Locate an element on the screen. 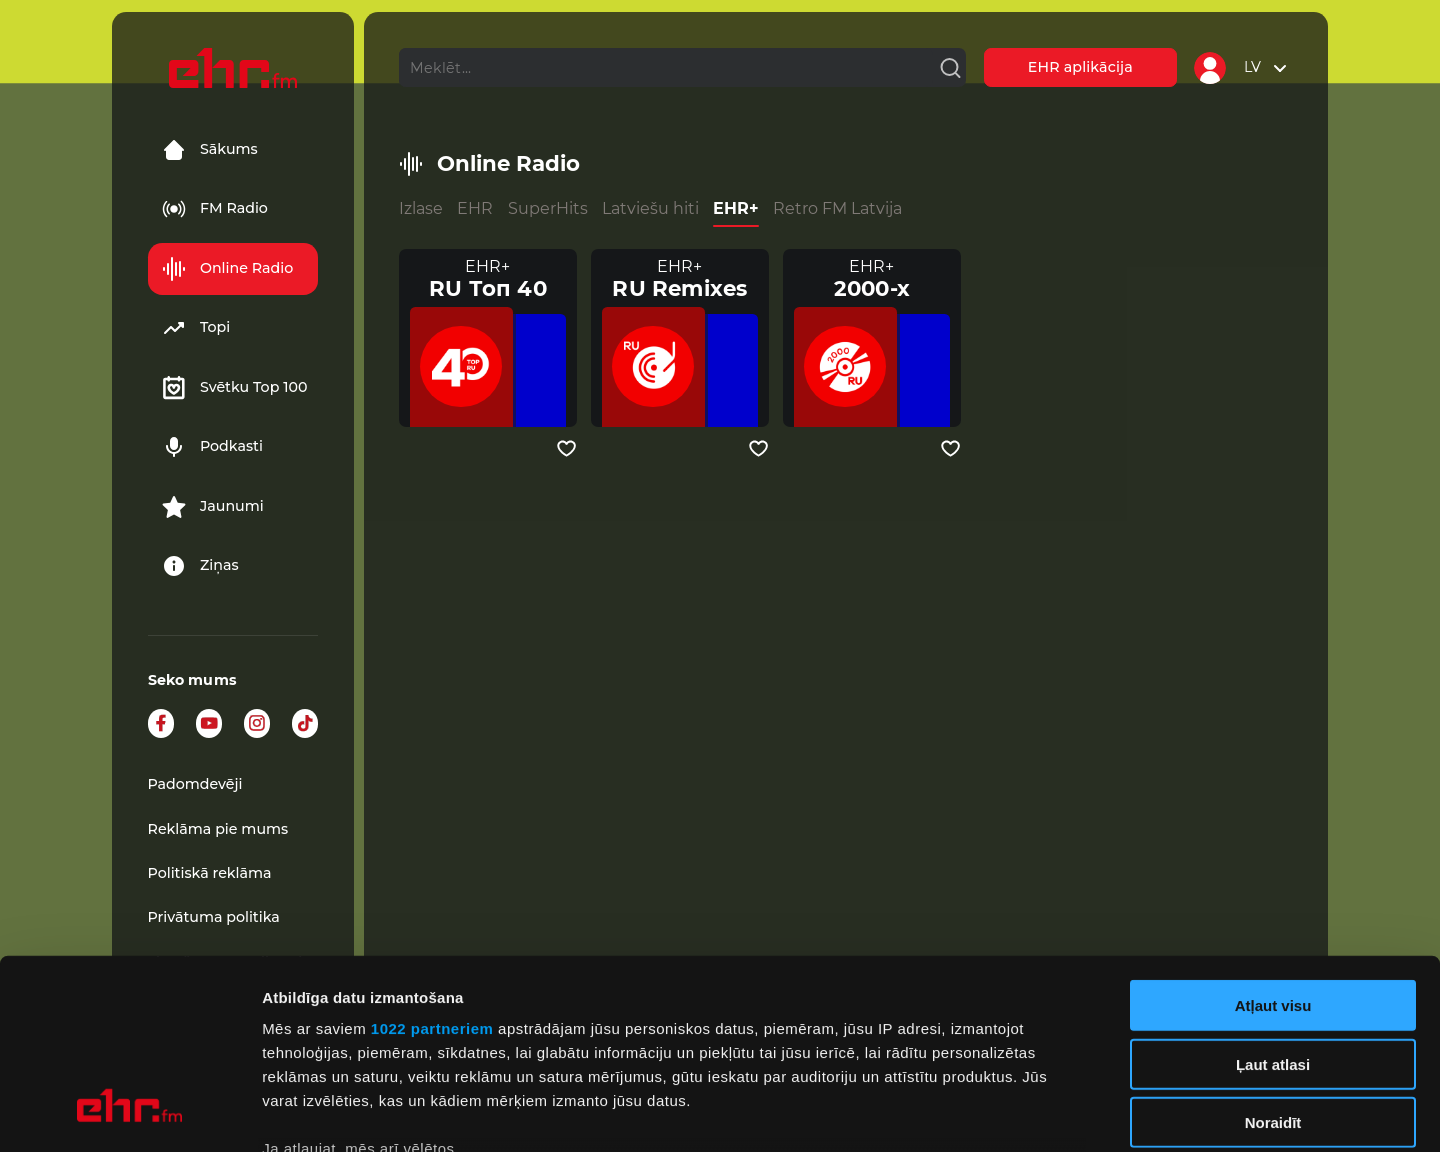 This screenshot has width=1440, height=1152. SuperHits is located at coordinates (548, 208).